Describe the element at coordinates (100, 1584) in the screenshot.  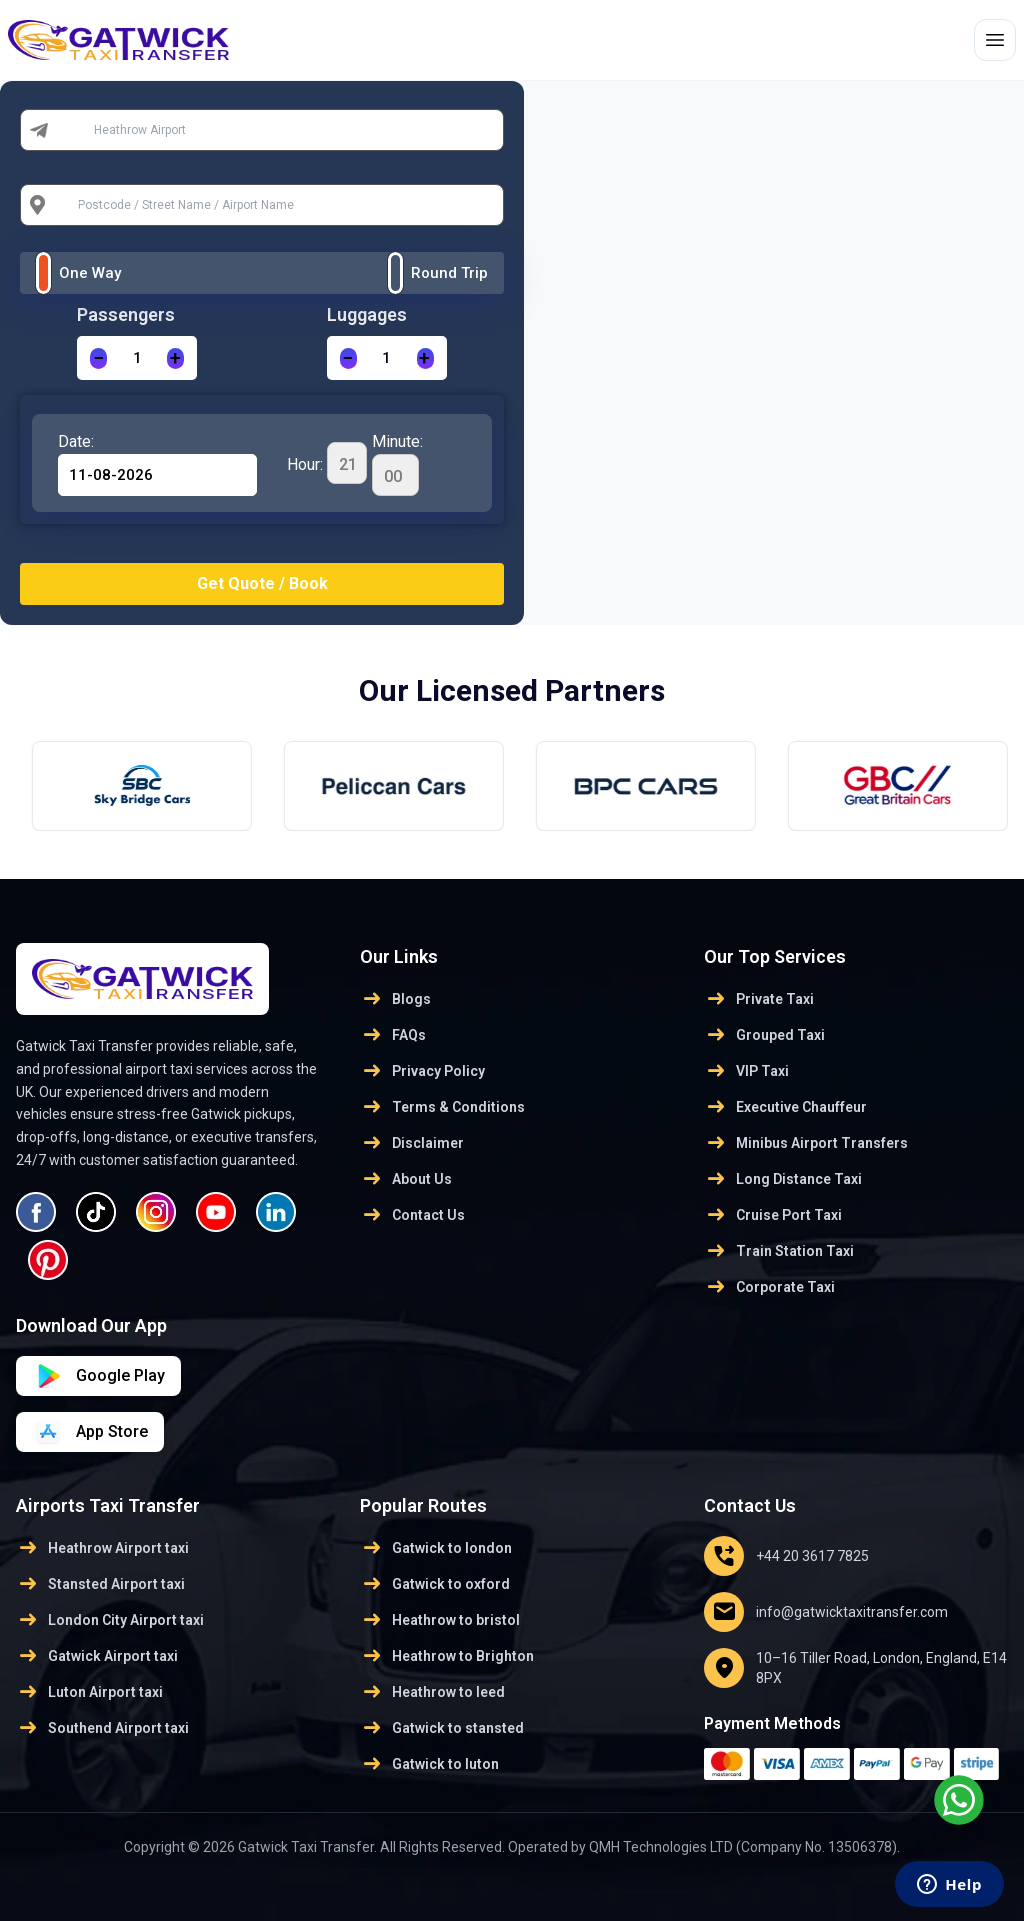
I see `Stansted Airport taxi` at that location.